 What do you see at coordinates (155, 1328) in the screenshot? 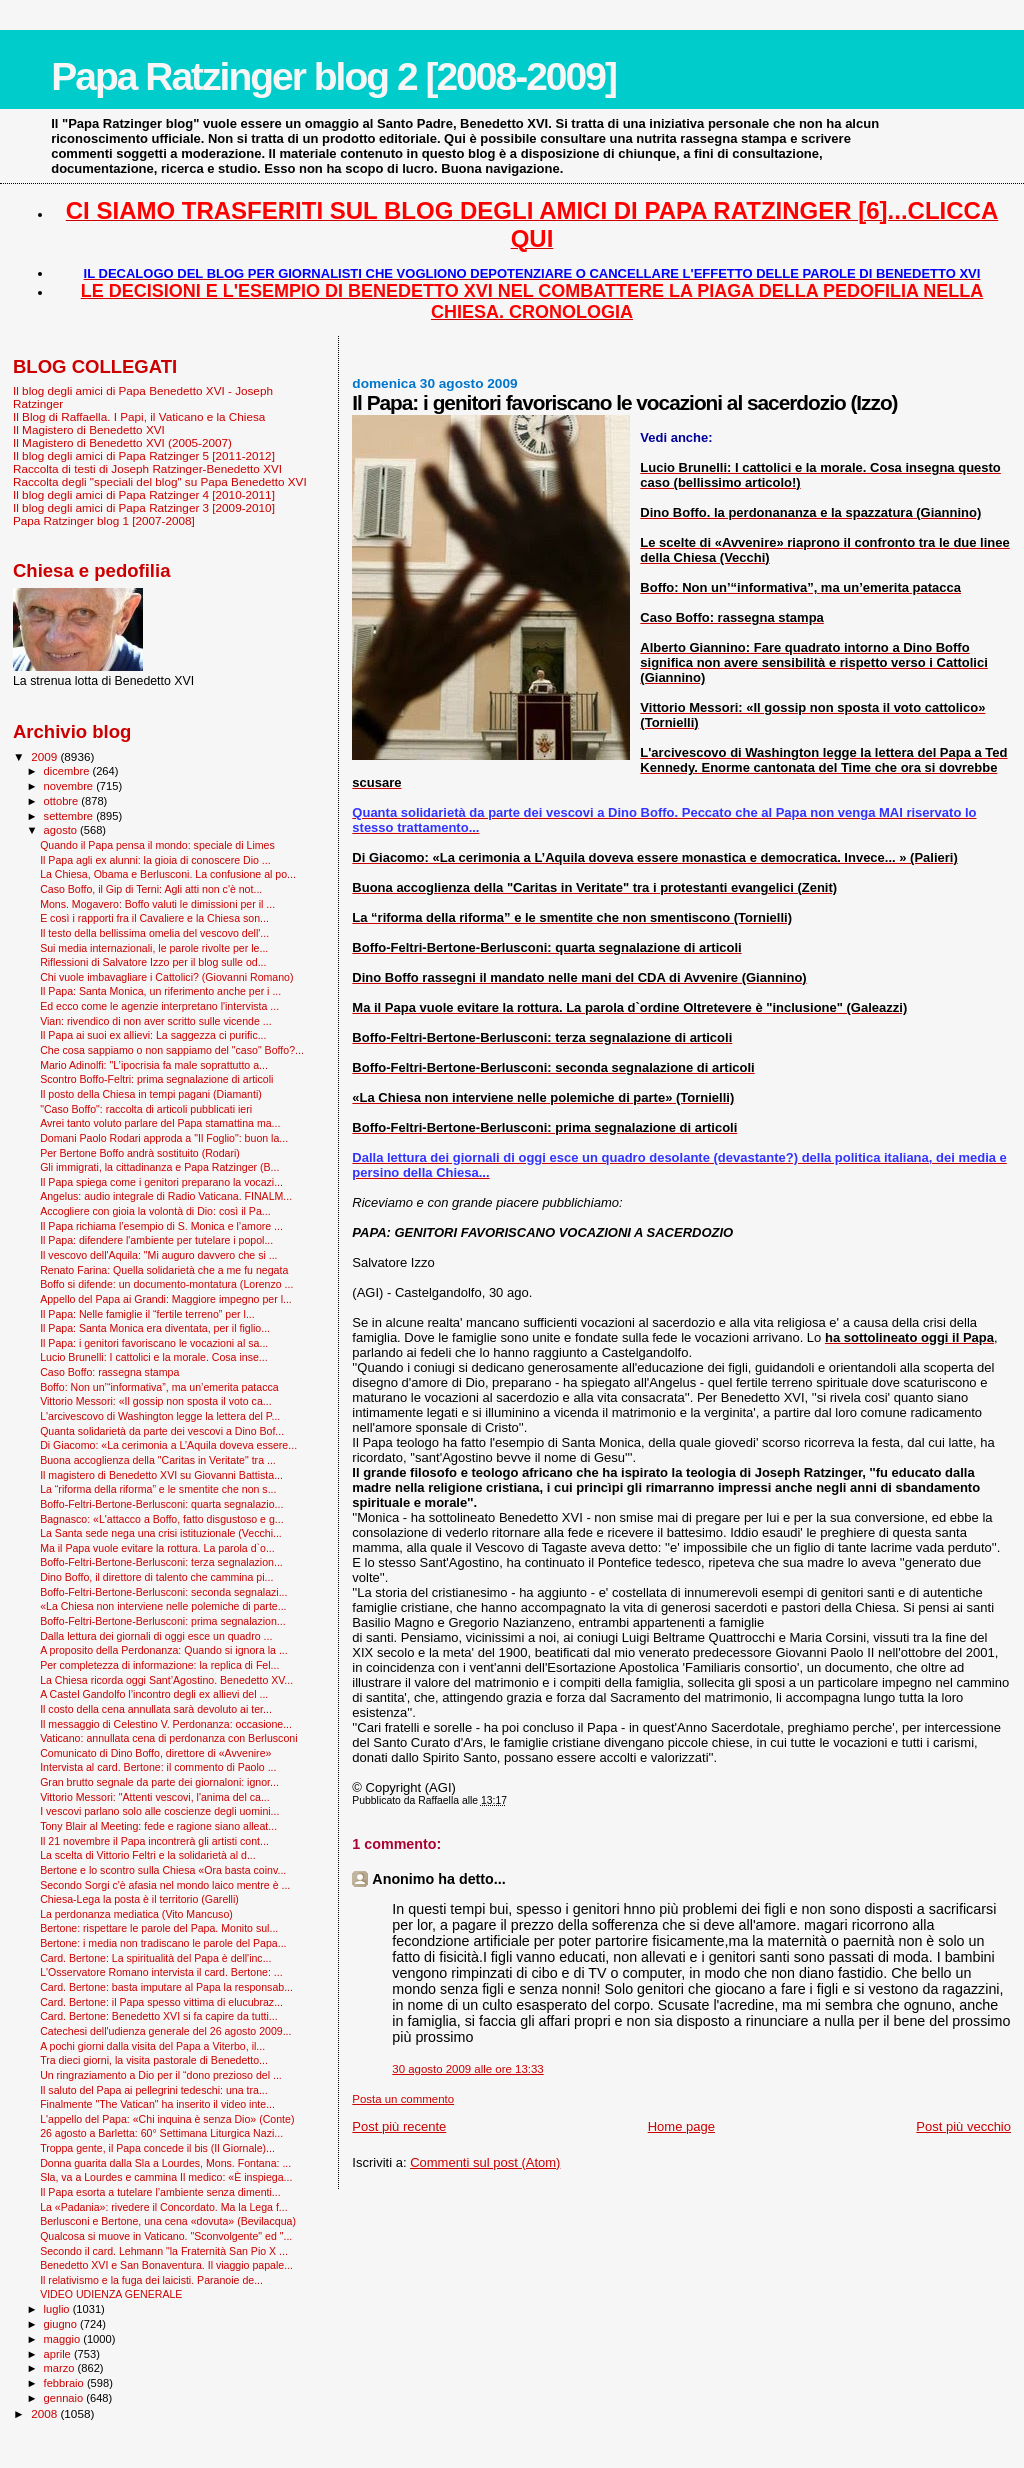
I see `Il Papa: Santa Monica era diventata, per il figlio...` at bounding box center [155, 1328].